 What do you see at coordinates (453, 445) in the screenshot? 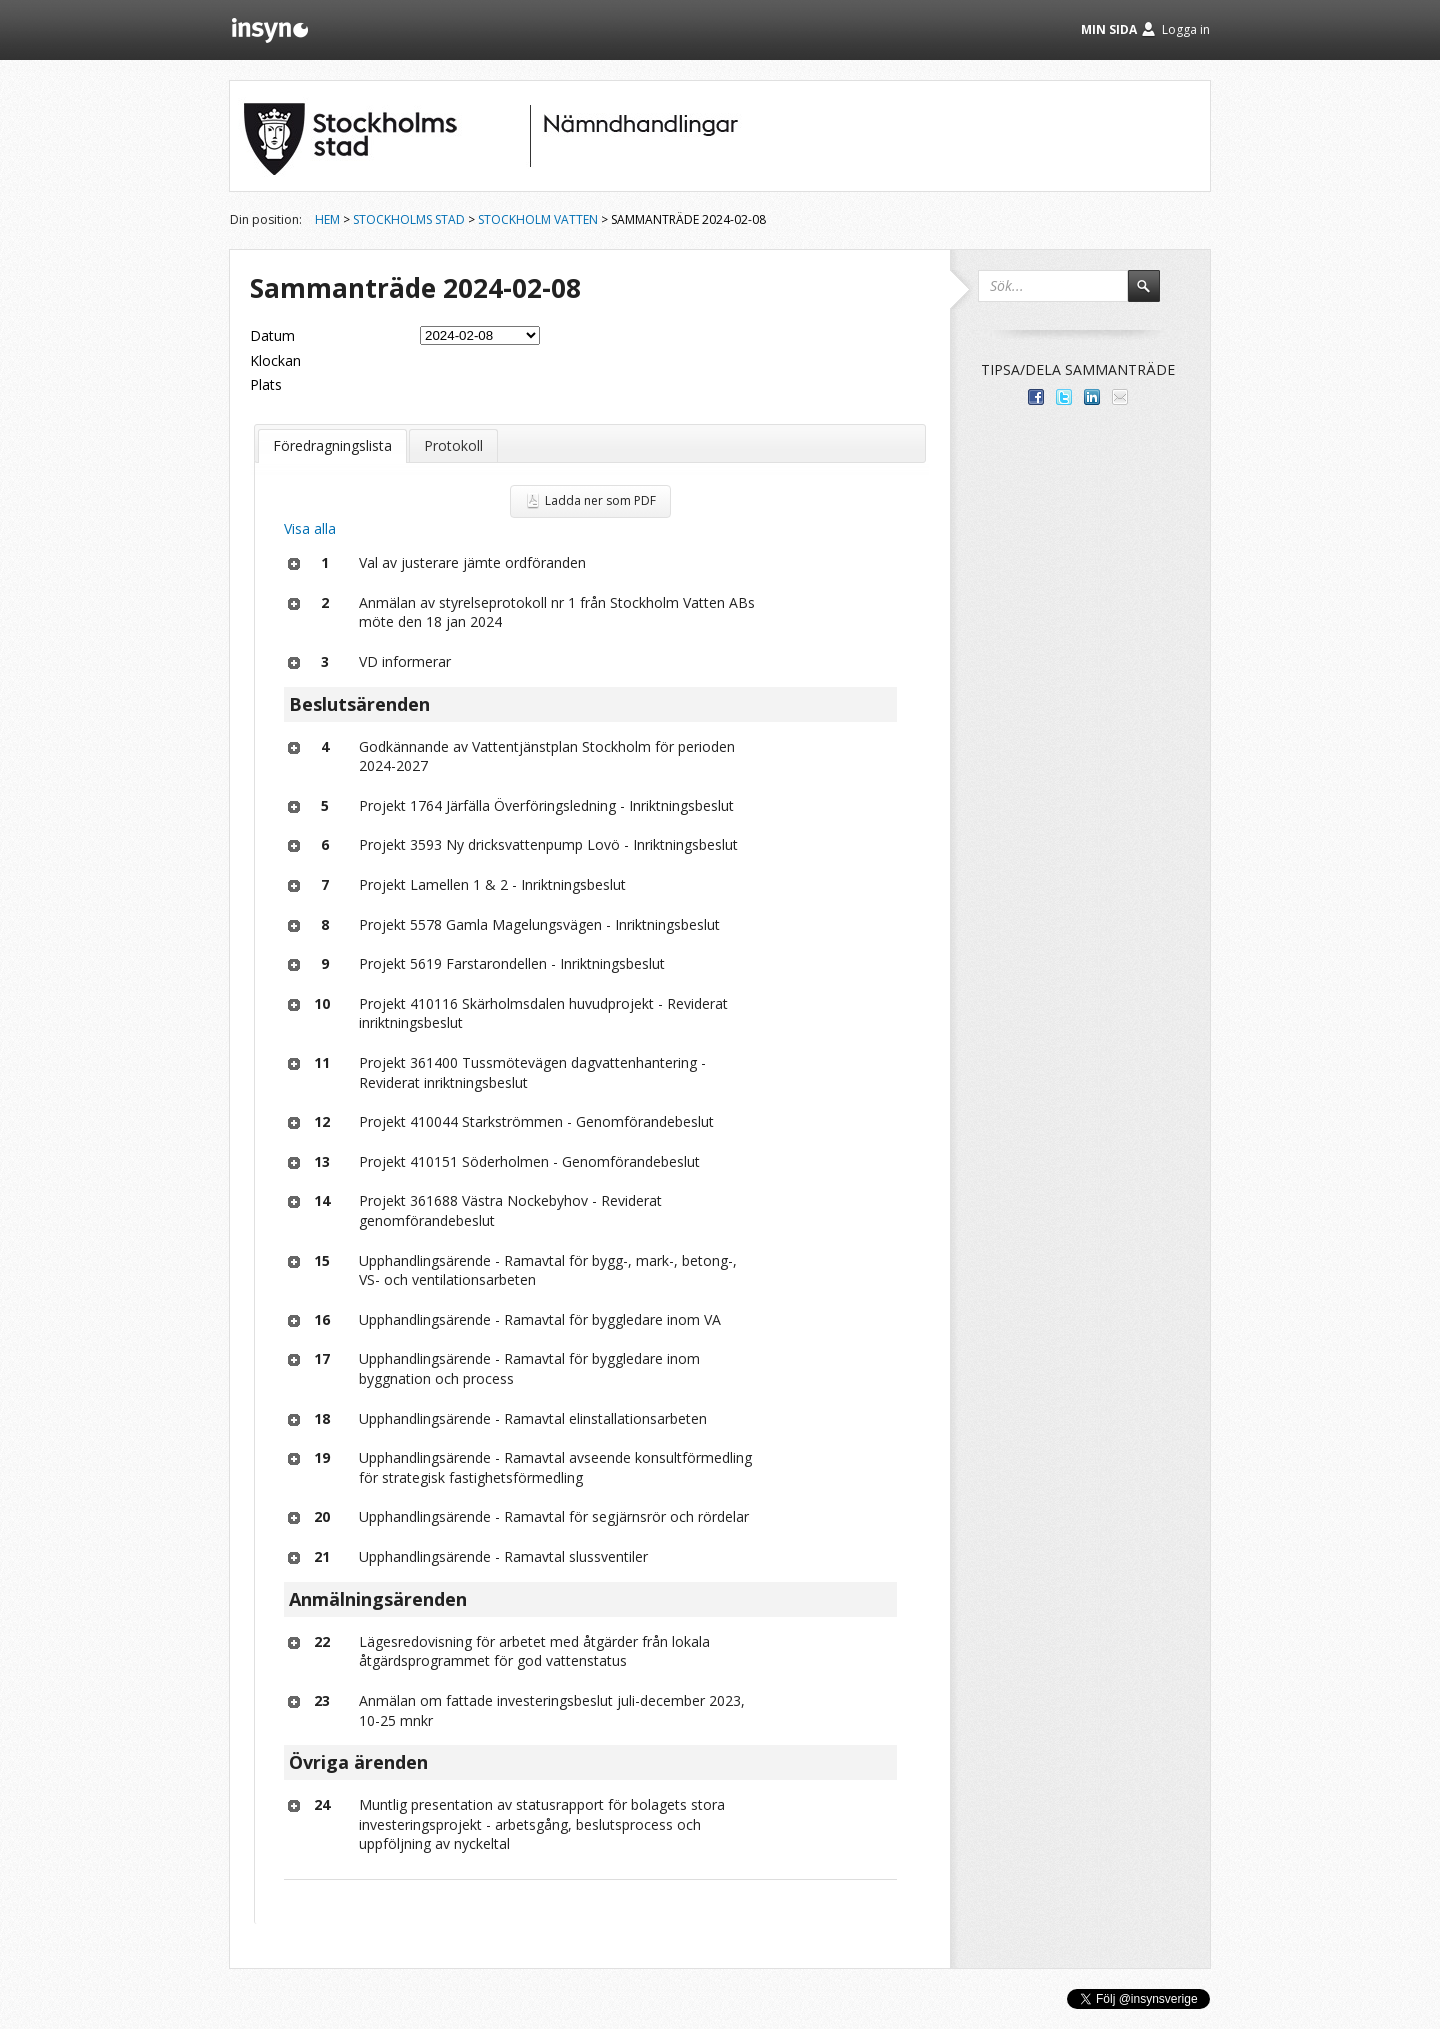
I see `Protokoll` at bounding box center [453, 445].